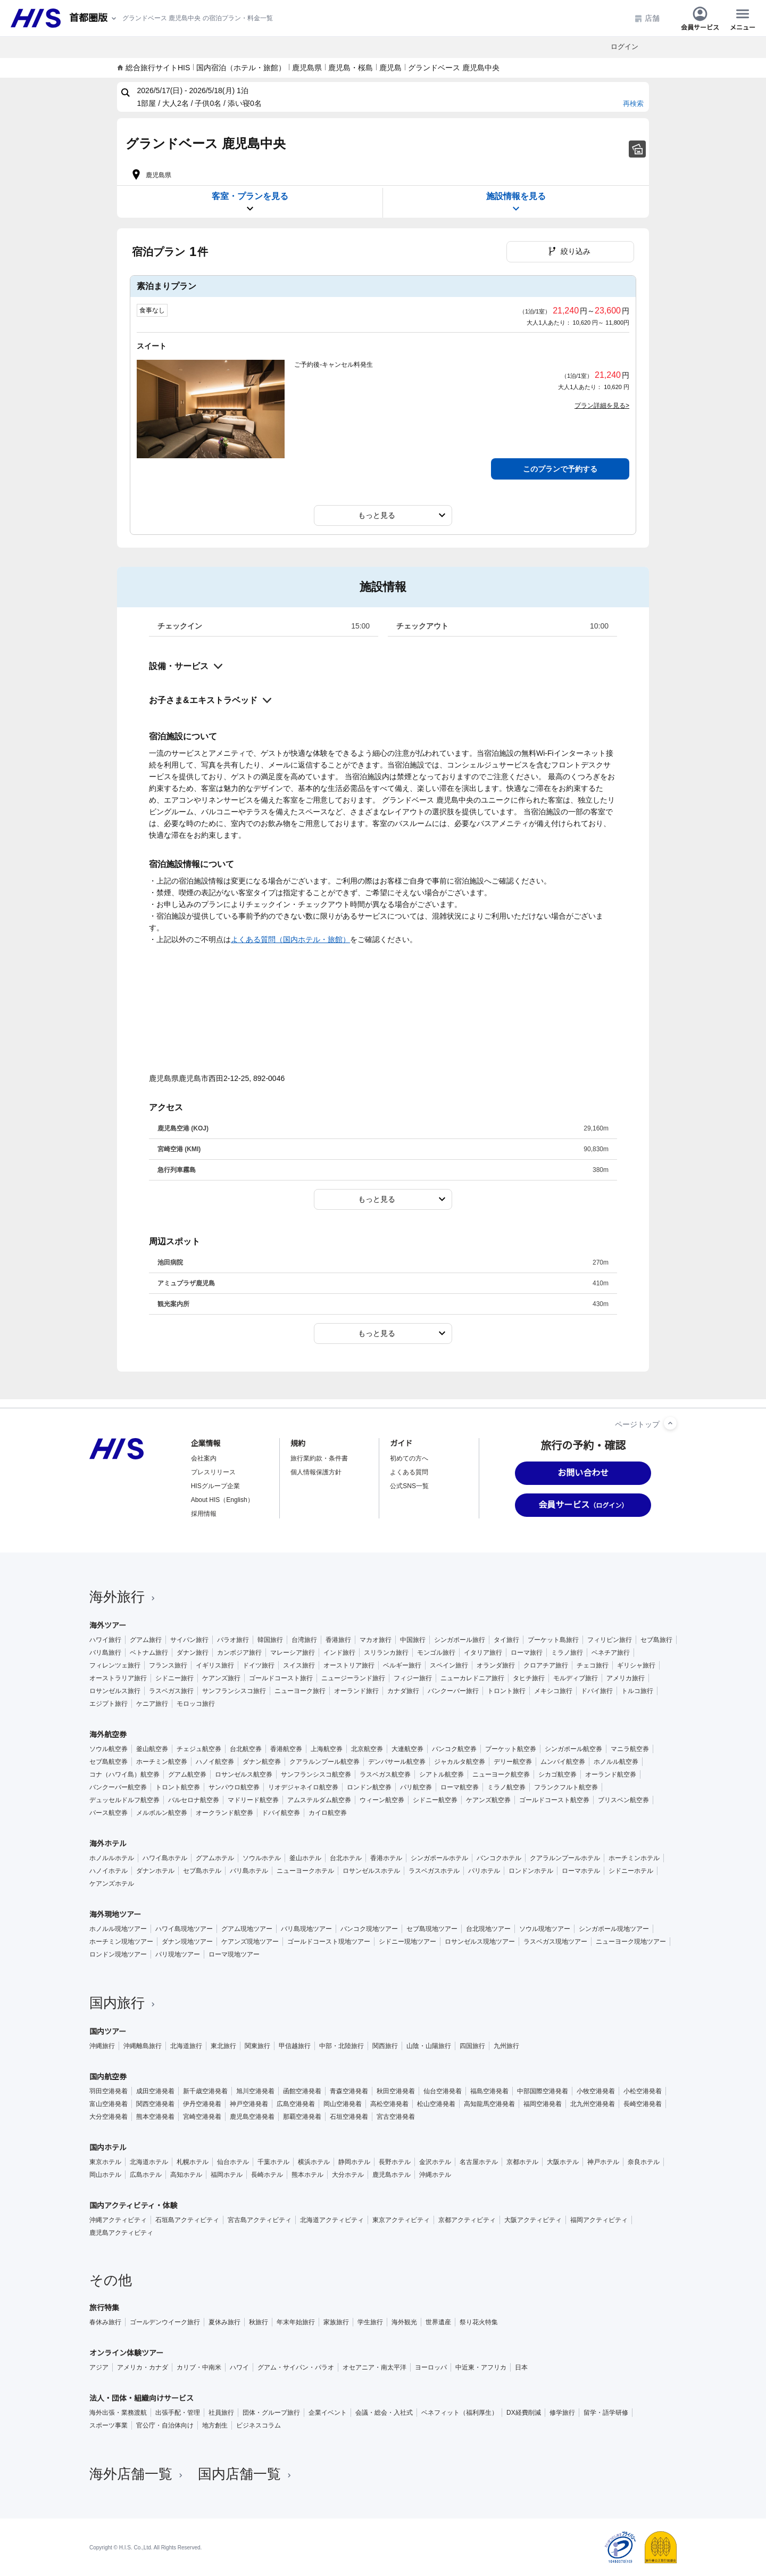 The image size is (766, 2576). What do you see at coordinates (168, 1665) in the screenshot?
I see `フランス旅行` at bounding box center [168, 1665].